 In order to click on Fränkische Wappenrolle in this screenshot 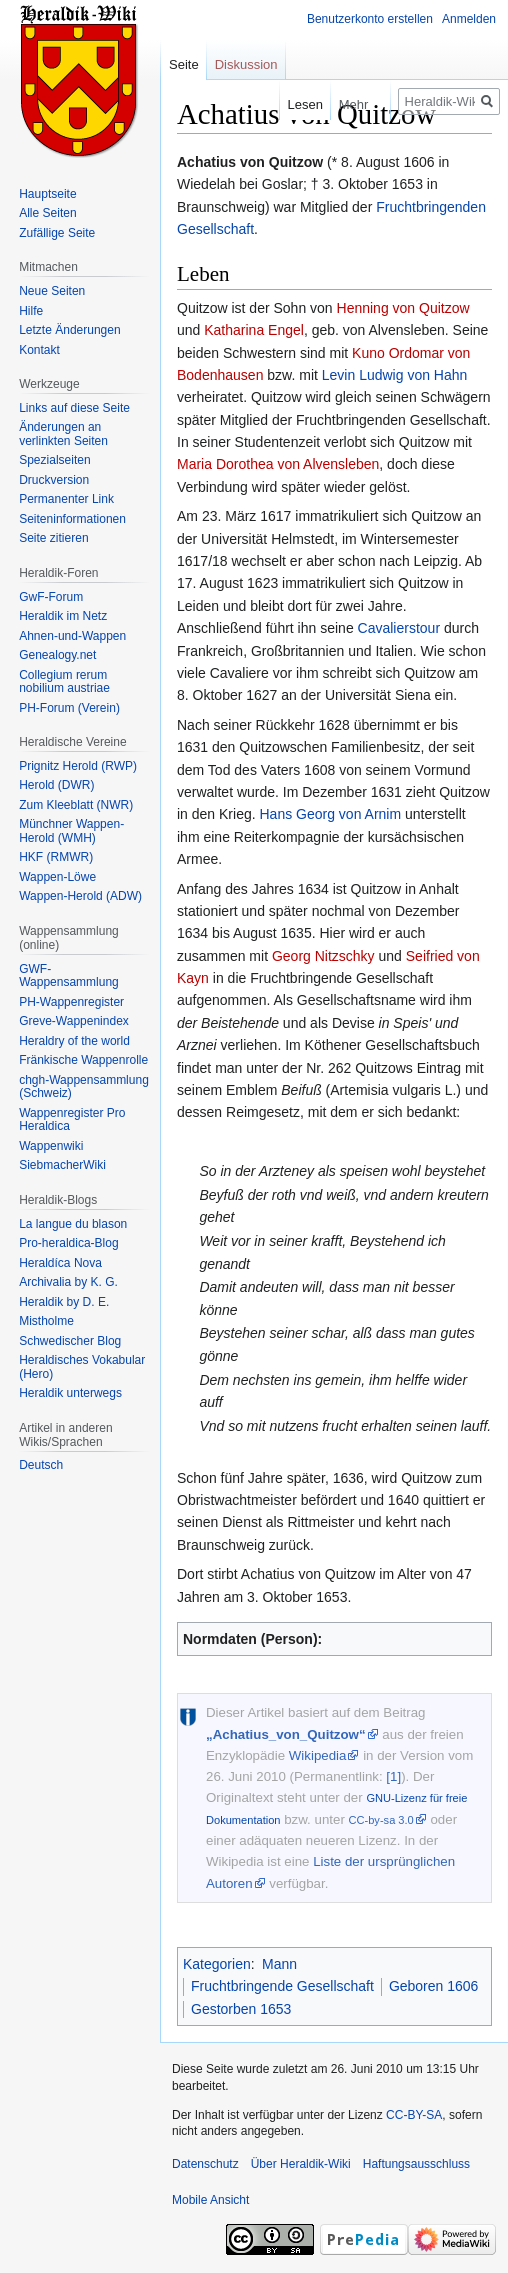, I will do `click(83, 1060)`.